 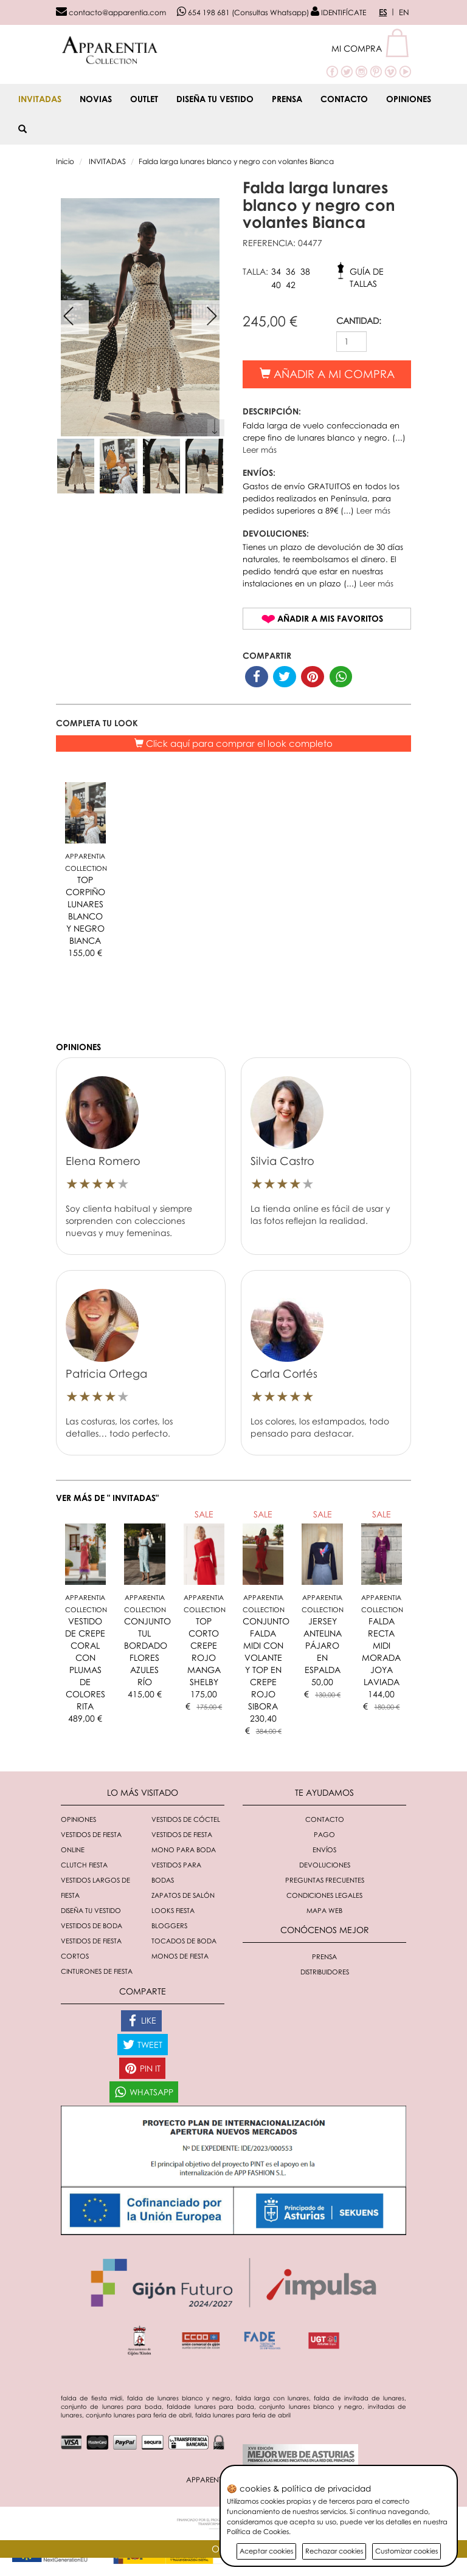 I want to click on INVITADAS, so click(x=39, y=99).